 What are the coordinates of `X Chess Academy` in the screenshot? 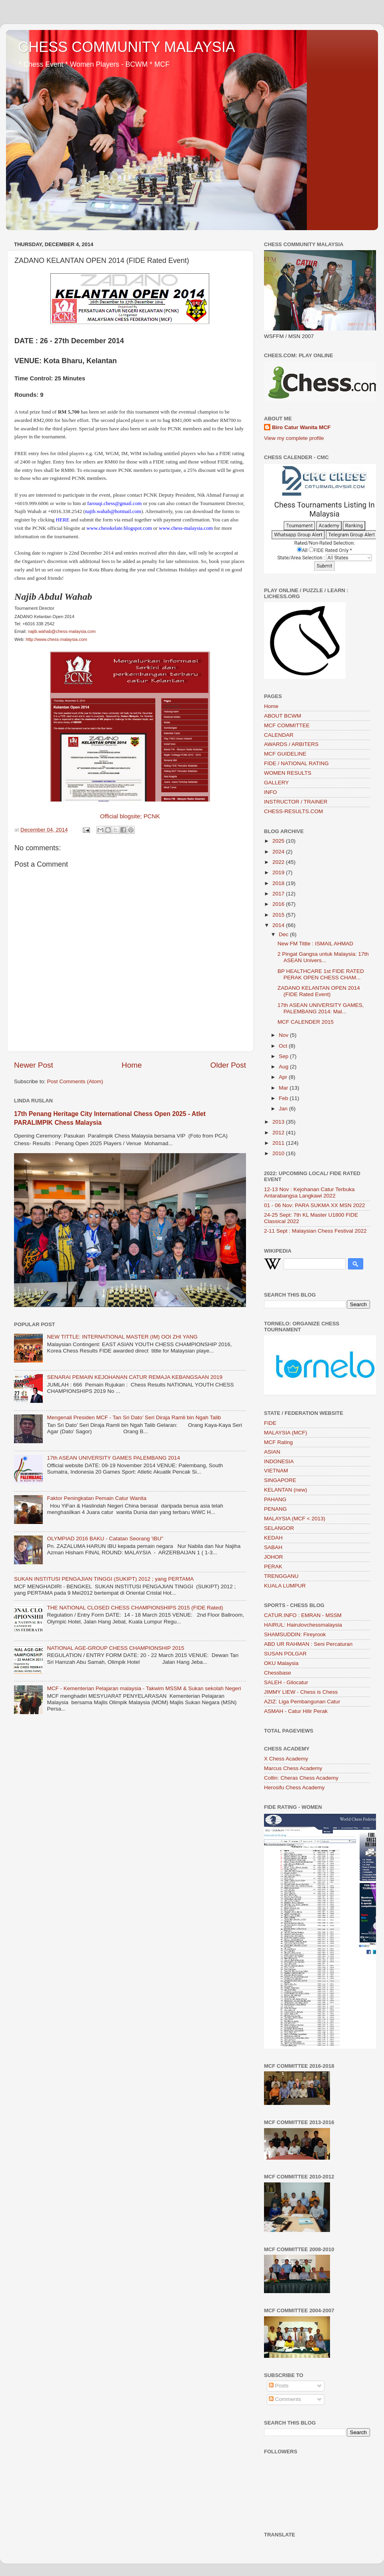 It's located at (286, 1759).